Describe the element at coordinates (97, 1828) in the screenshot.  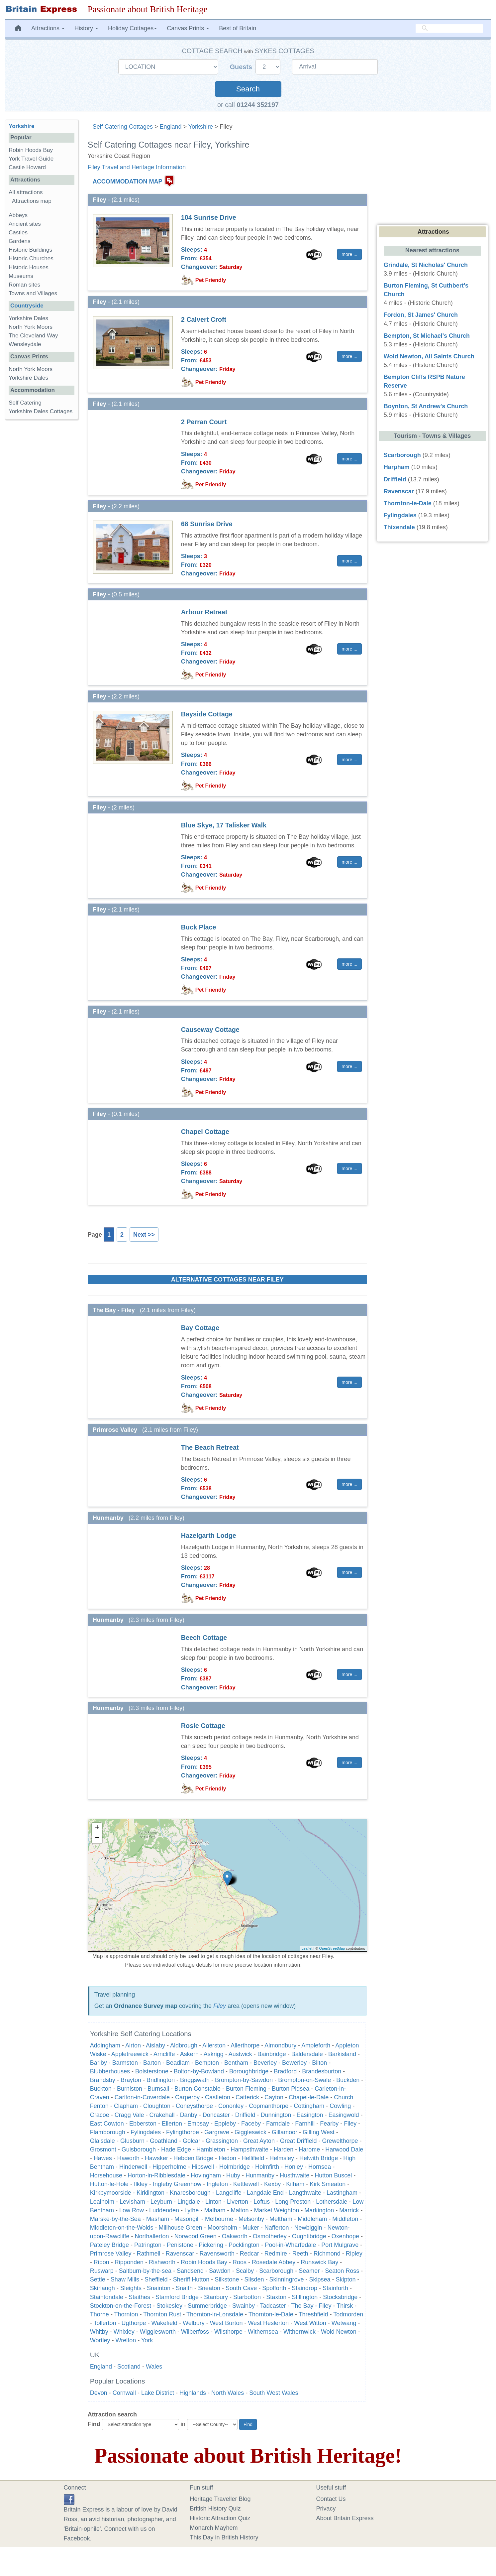
I see `+ [button]` at that location.